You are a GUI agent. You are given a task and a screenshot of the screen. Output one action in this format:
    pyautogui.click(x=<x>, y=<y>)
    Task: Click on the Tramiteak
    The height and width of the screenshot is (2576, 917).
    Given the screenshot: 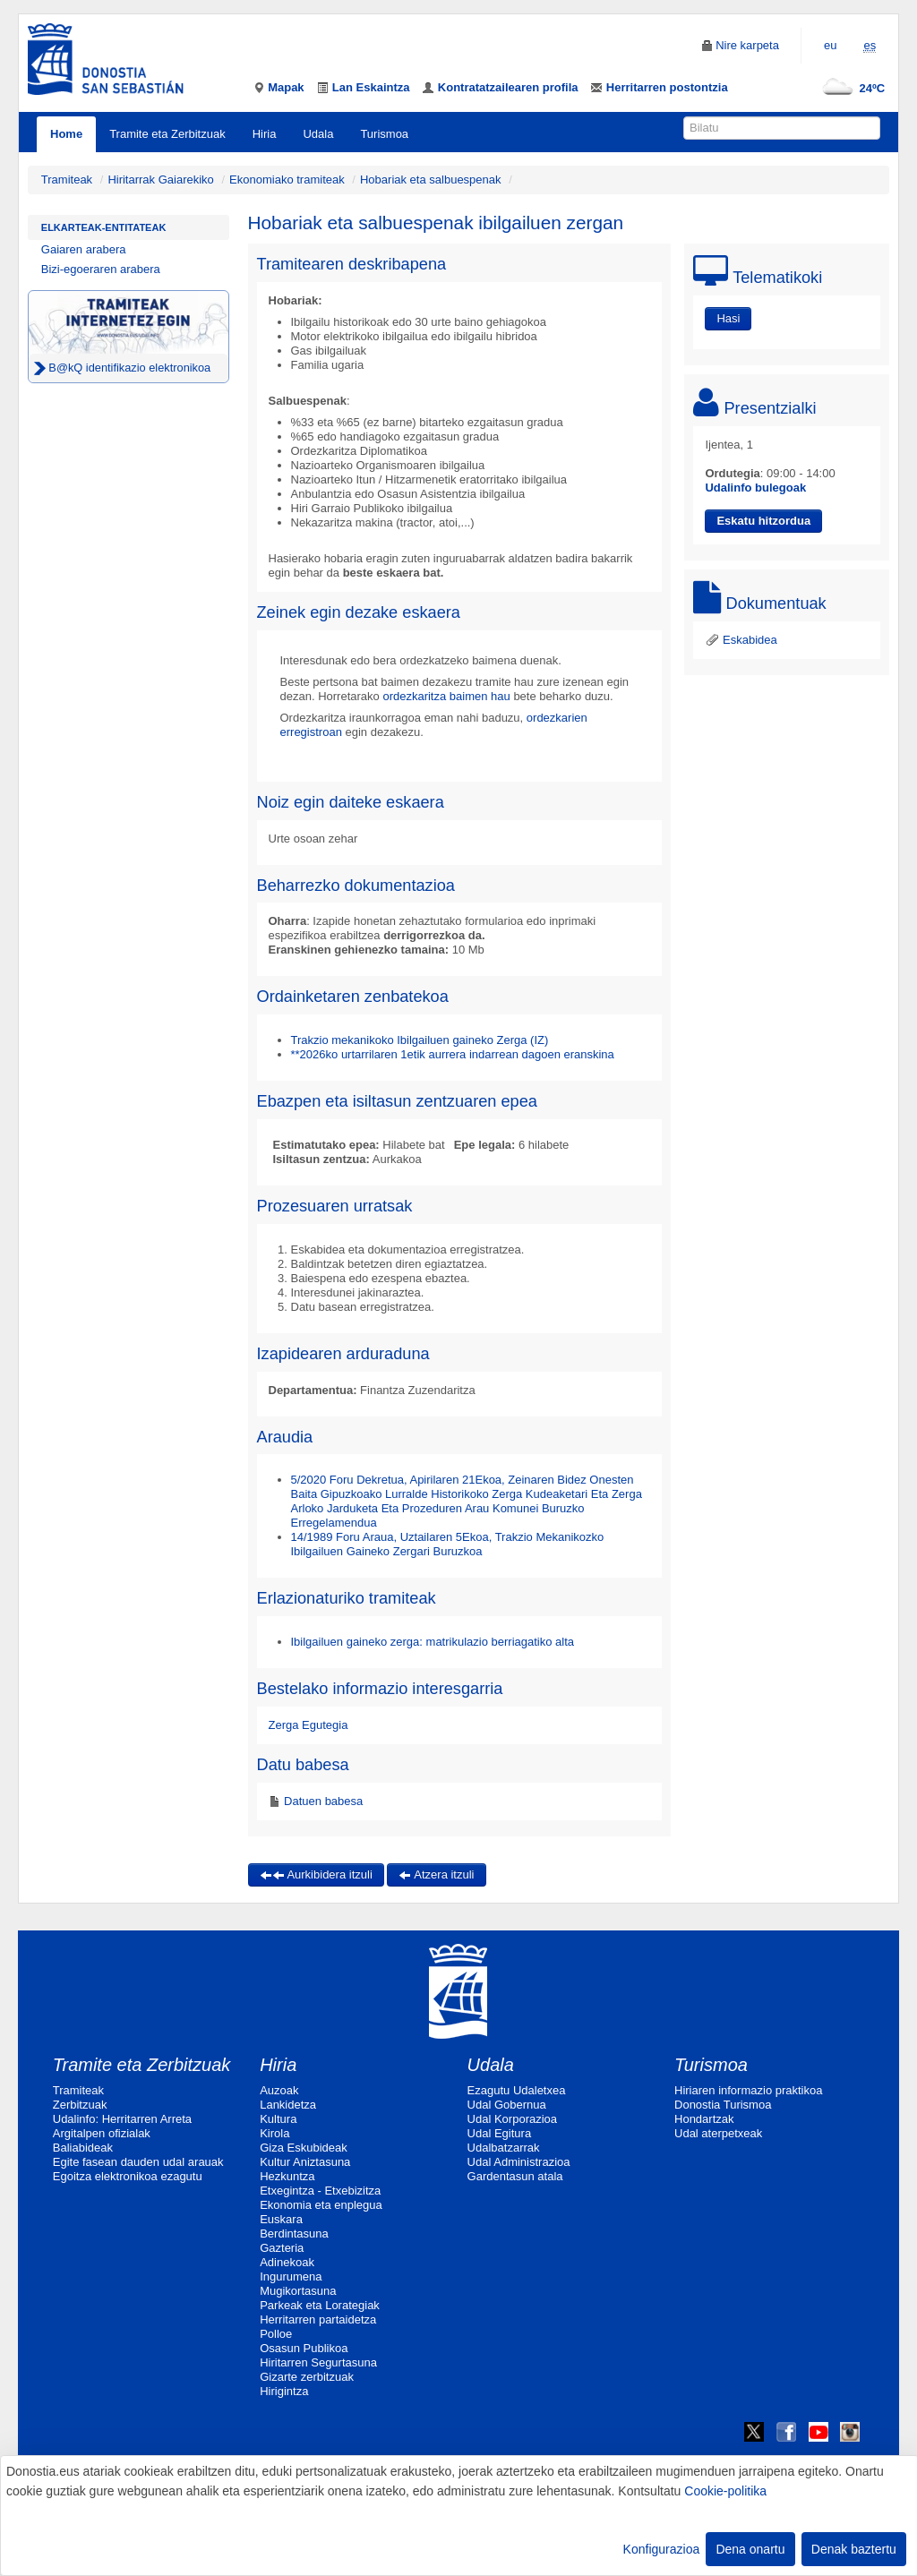 What is the action you would take?
    pyautogui.click(x=66, y=179)
    